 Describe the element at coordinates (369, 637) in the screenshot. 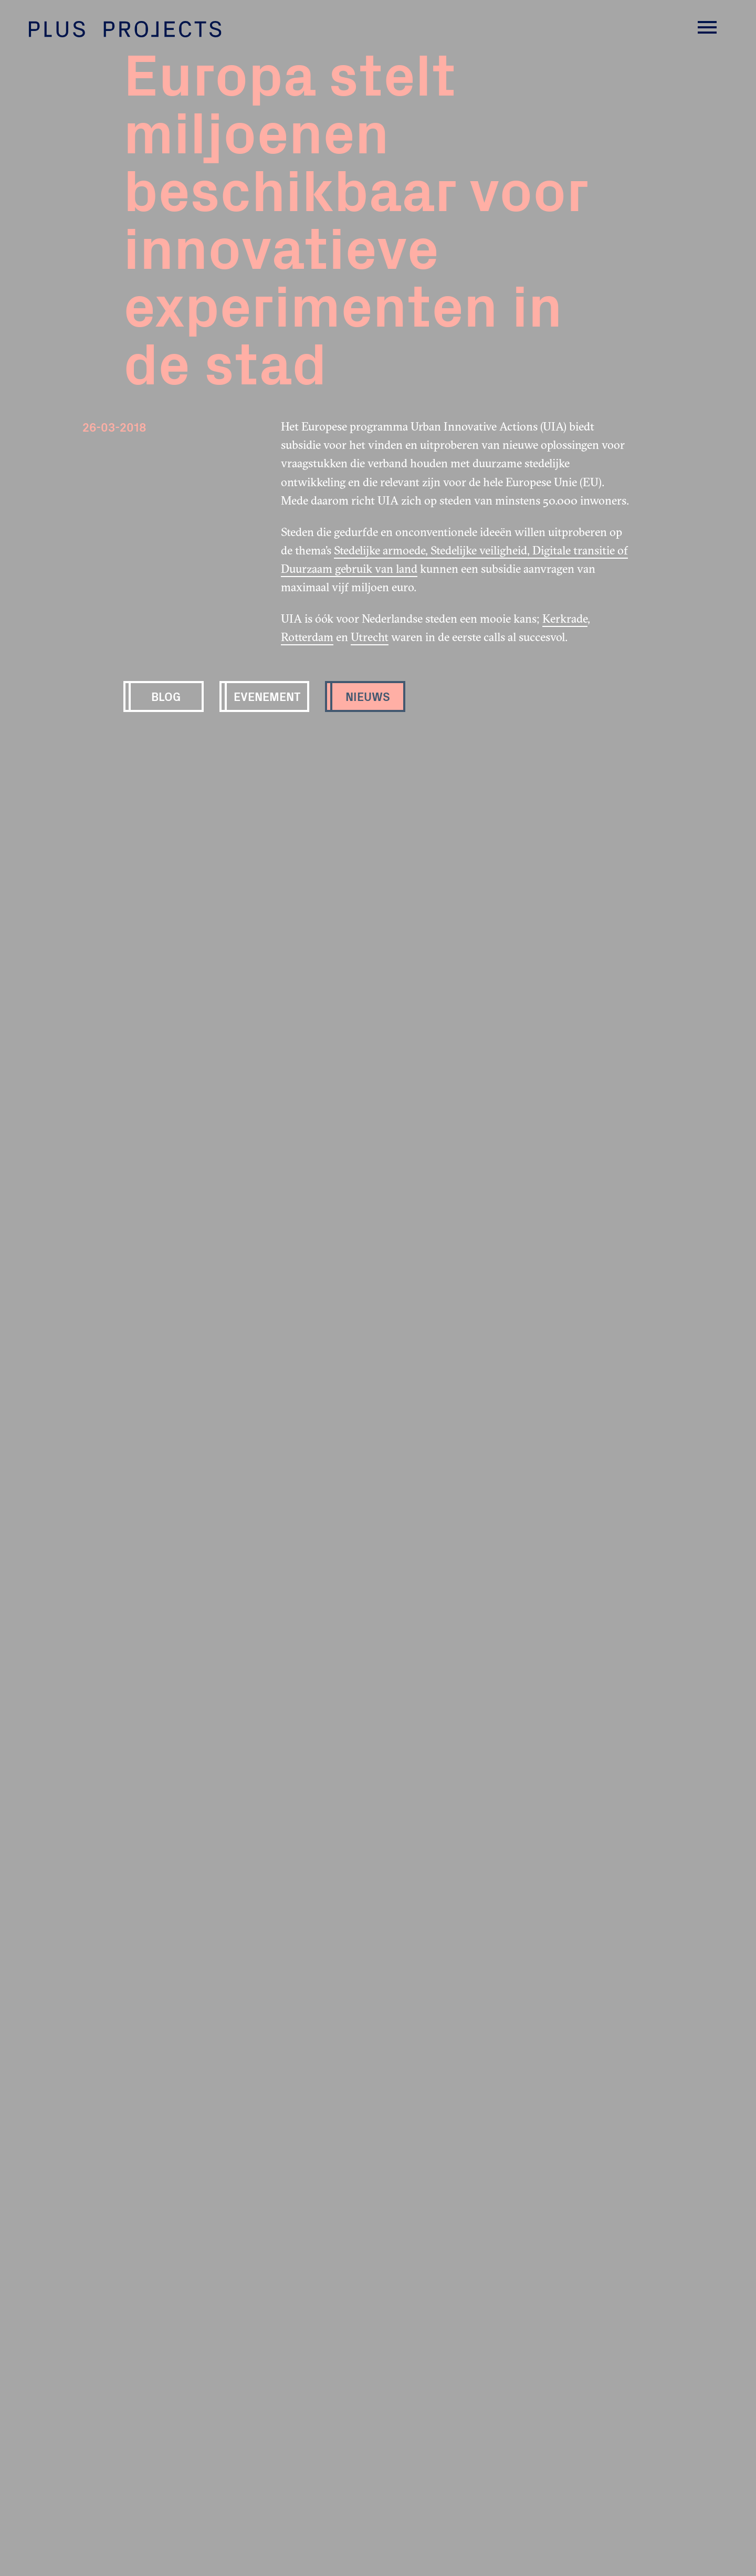

I see `Utrecht` at that location.